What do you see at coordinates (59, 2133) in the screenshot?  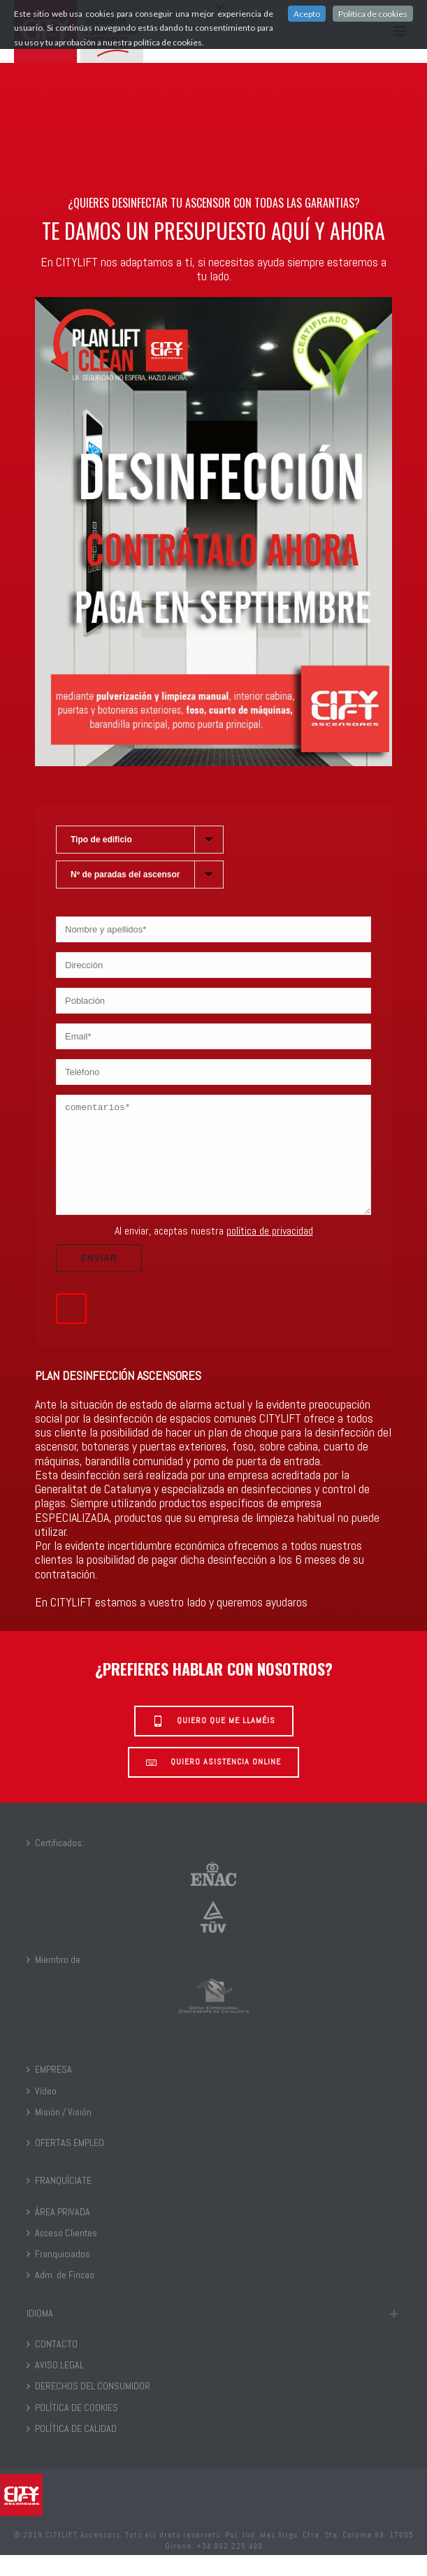 I see `Misión / Visión` at bounding box center [59, 2133].